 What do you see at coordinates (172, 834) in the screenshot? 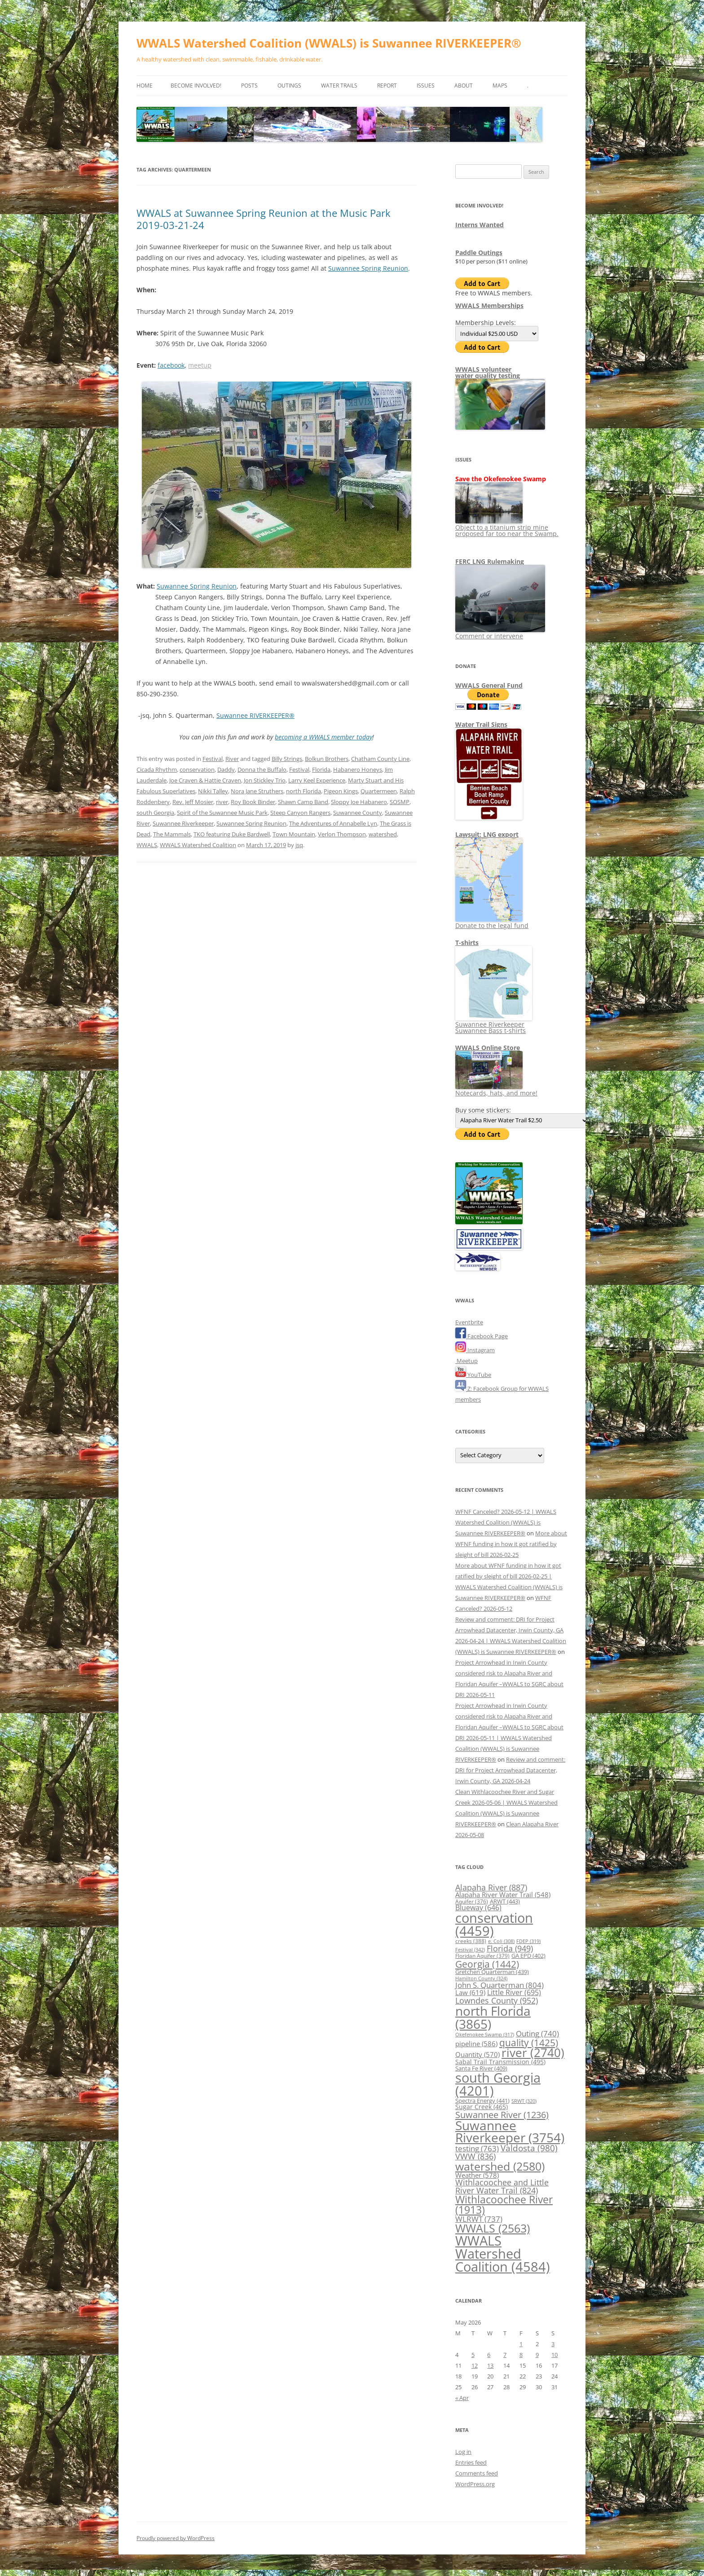
I see `The Mammals` at bounding box center [172, 834].